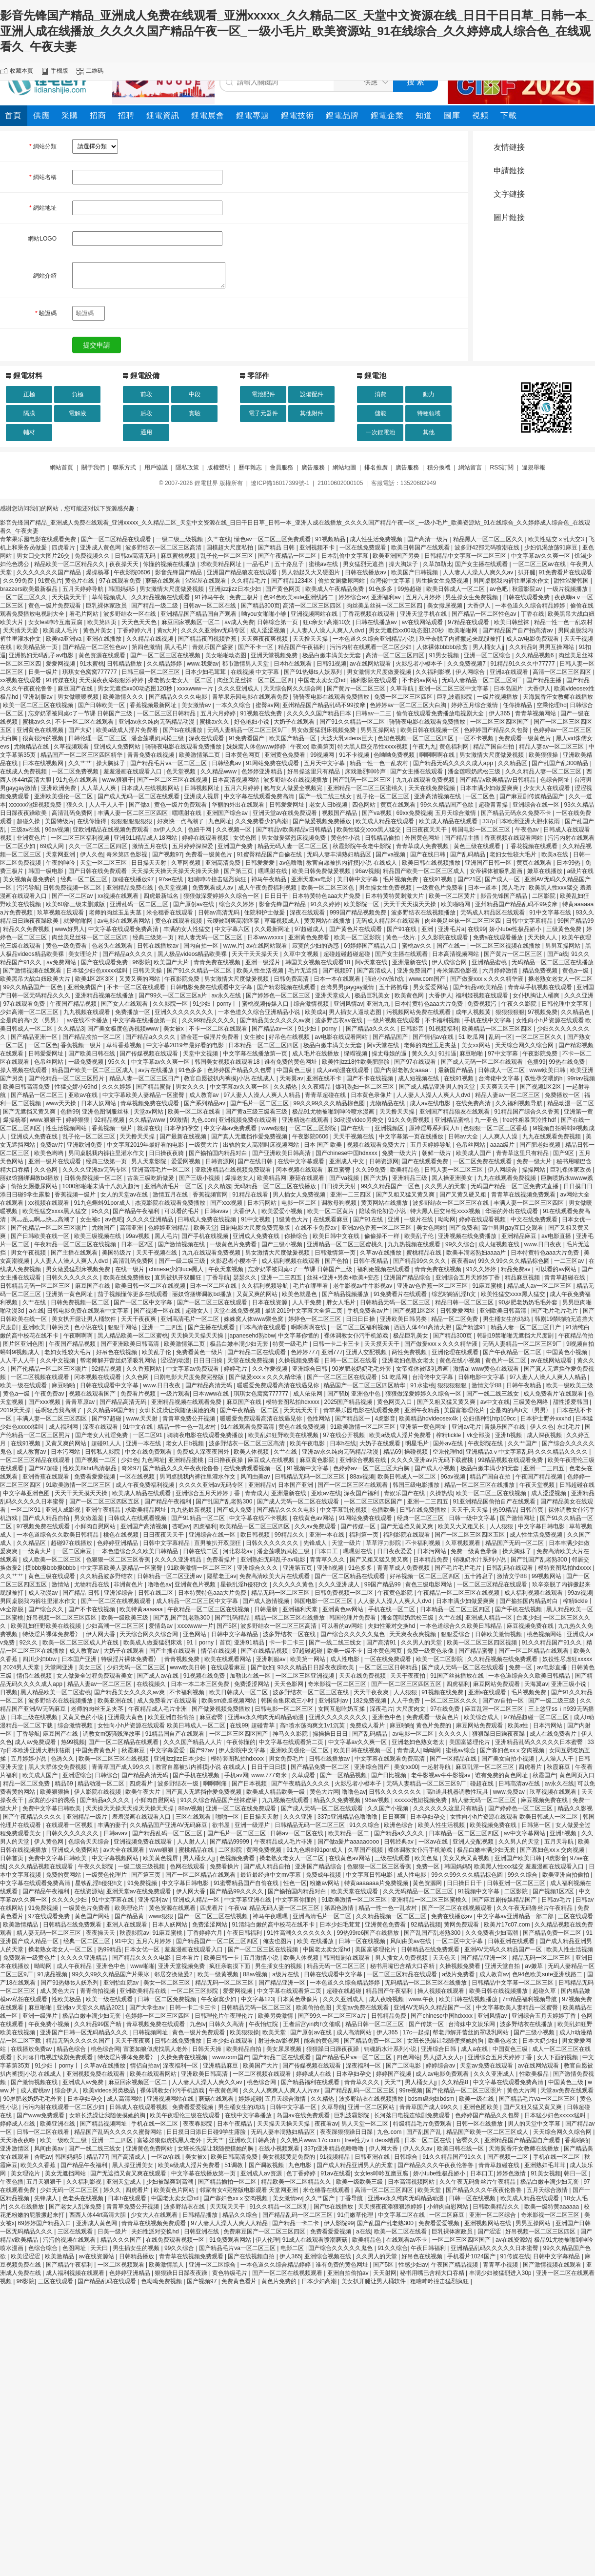 This screenshot has width=595, height=2576. What do you see at coordinates (569, 862) in the screenshot?
I see `日本99热` at bounding box center [569, 862].